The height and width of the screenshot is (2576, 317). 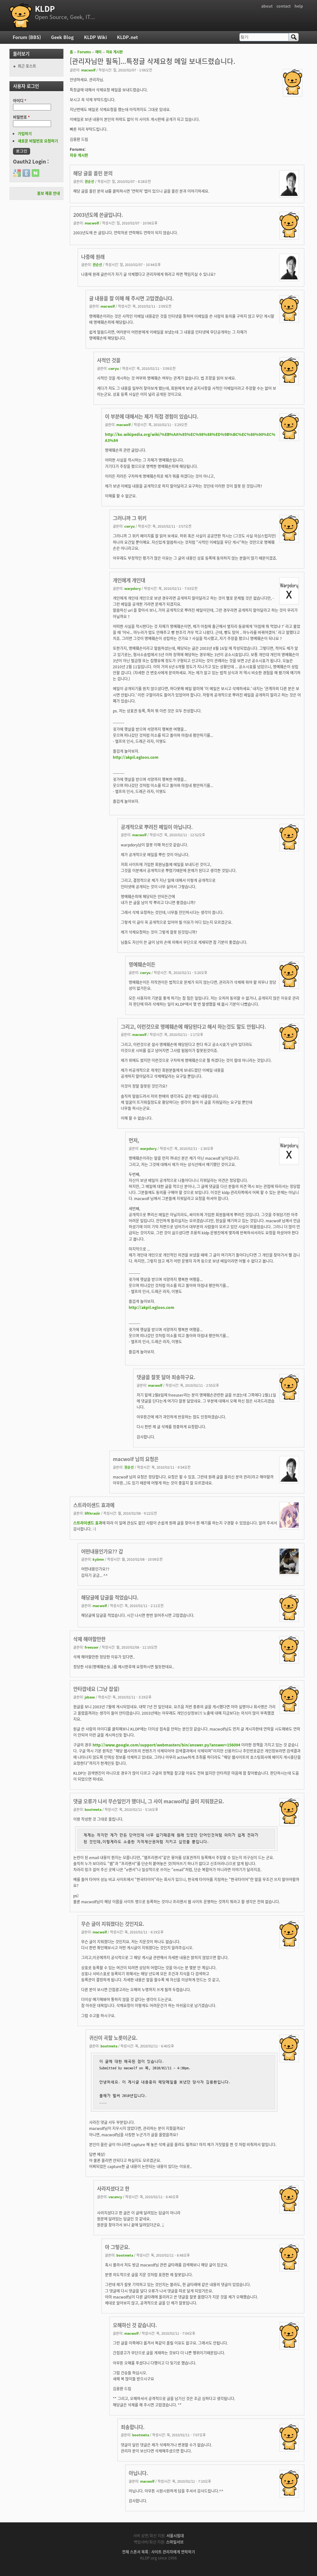 What do you see at coordinates (110, 1597) in the screenshot?
I see `해당글에 답글을 적었습니다.` at bounding box center [110, 1597].